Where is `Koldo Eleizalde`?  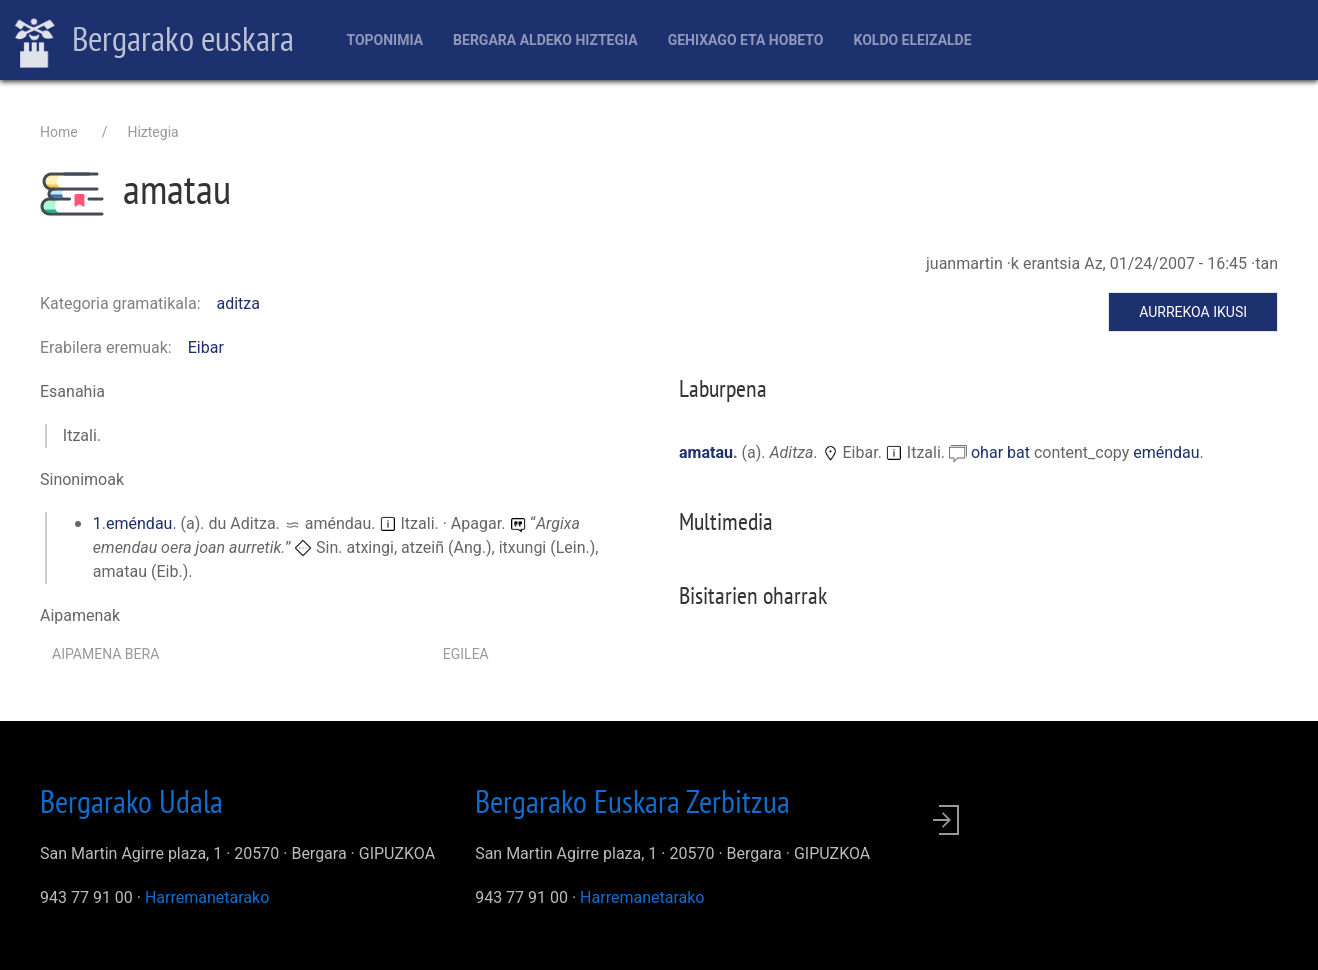 Koldo Eleizalde is located at coordinates (912, 40).